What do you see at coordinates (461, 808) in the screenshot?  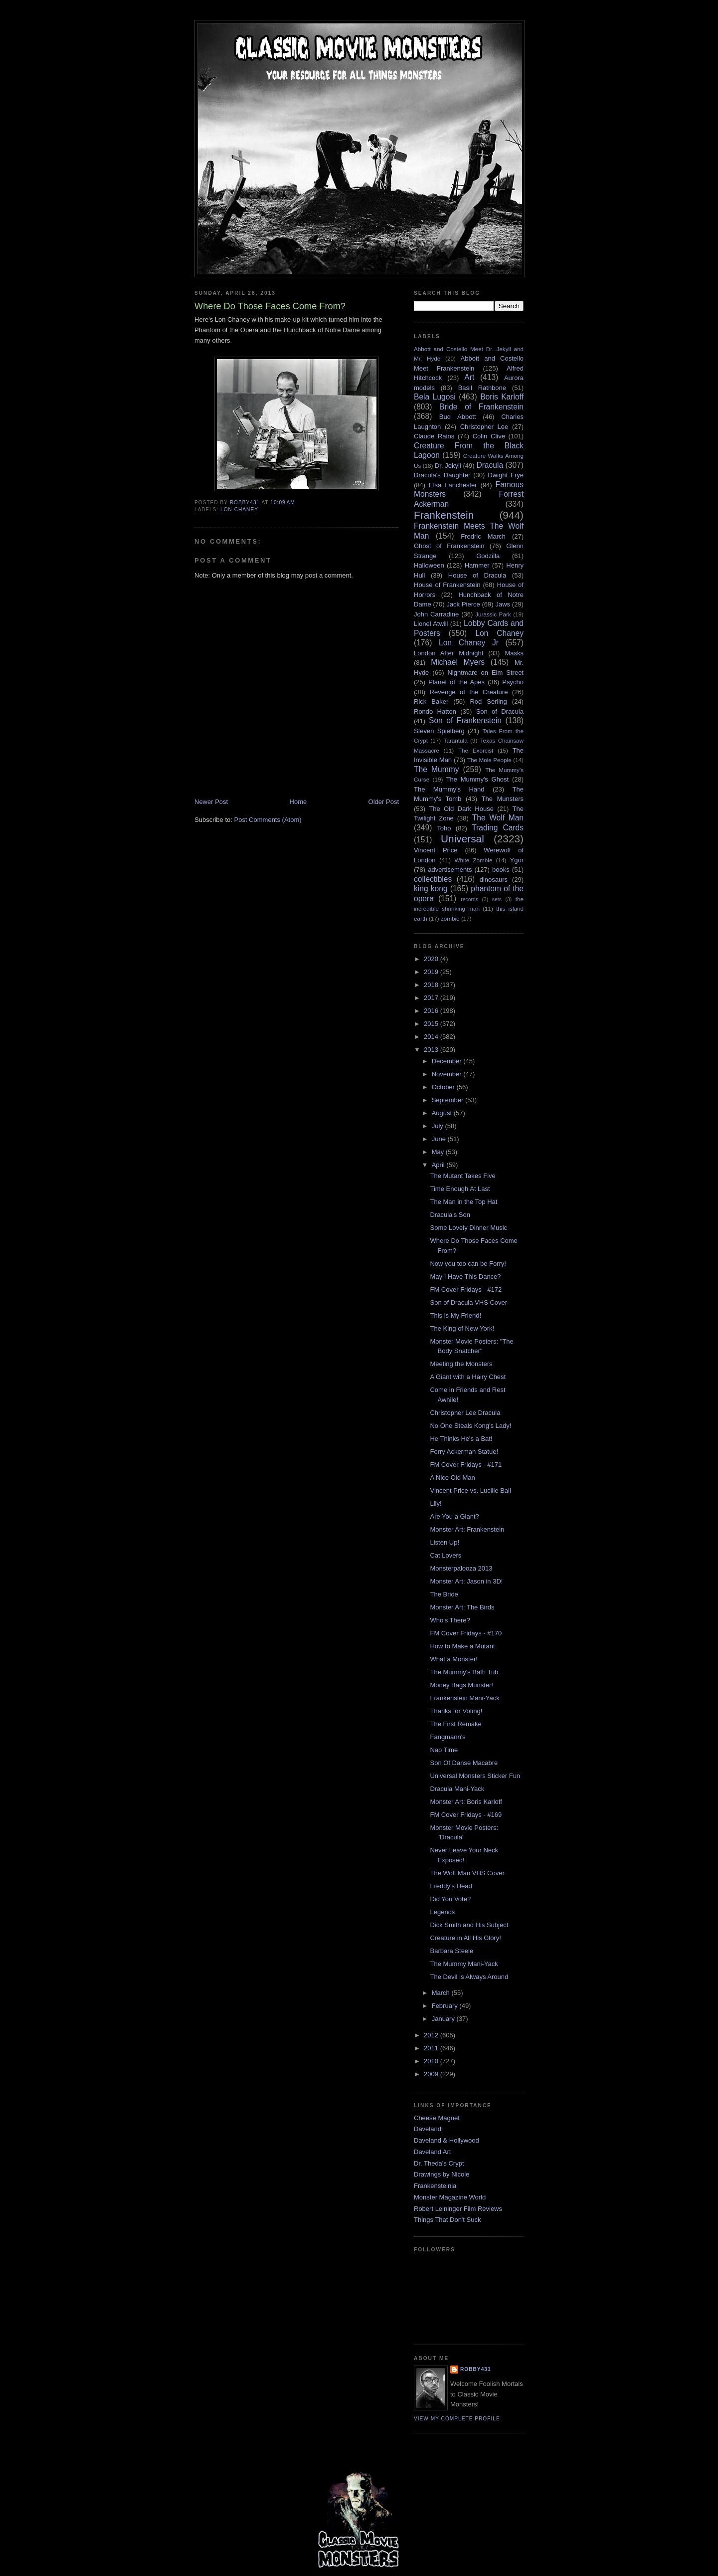 I see `The Old Dark House` at bounding box center [461, 808].